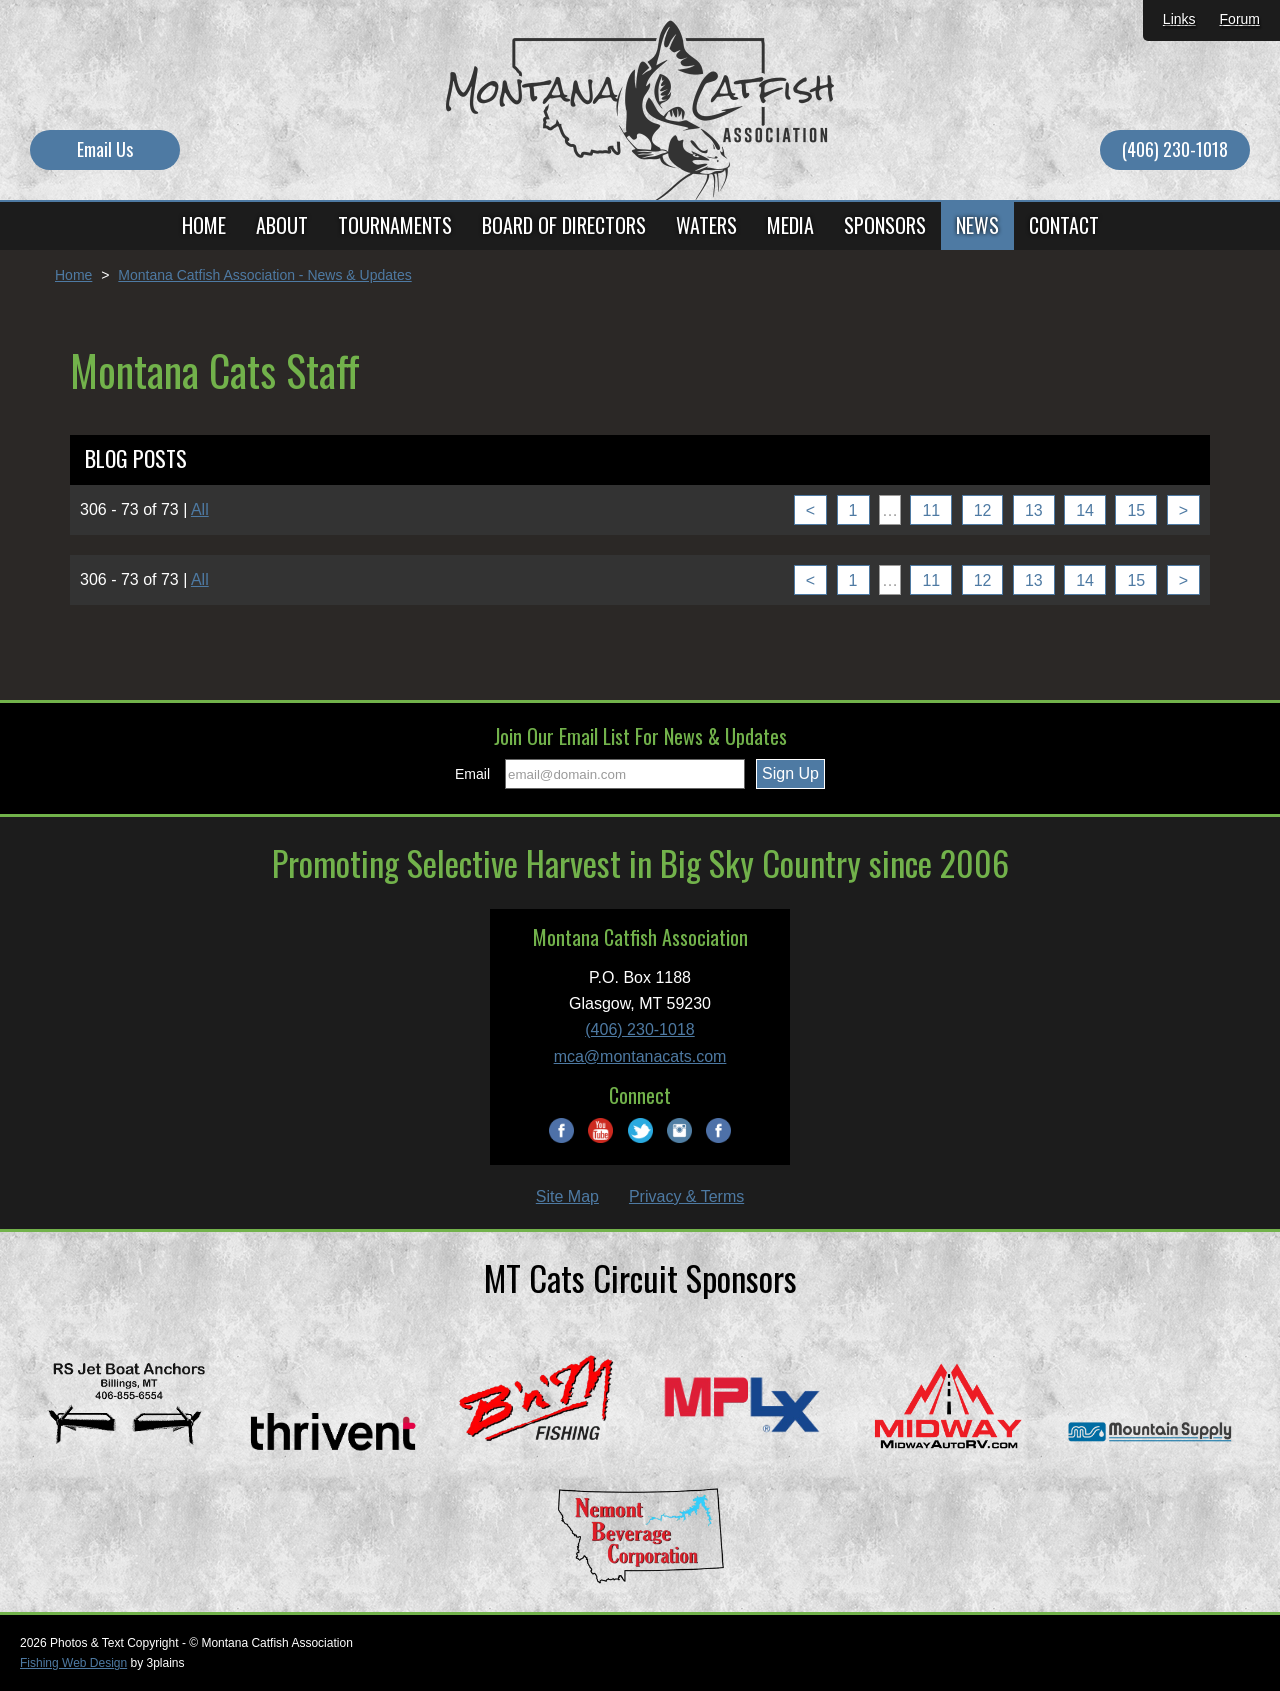 The image size is (1280, 1691). Describe the element at coordinates (1179, 19) in the screenshot. I see `Links` at that location.